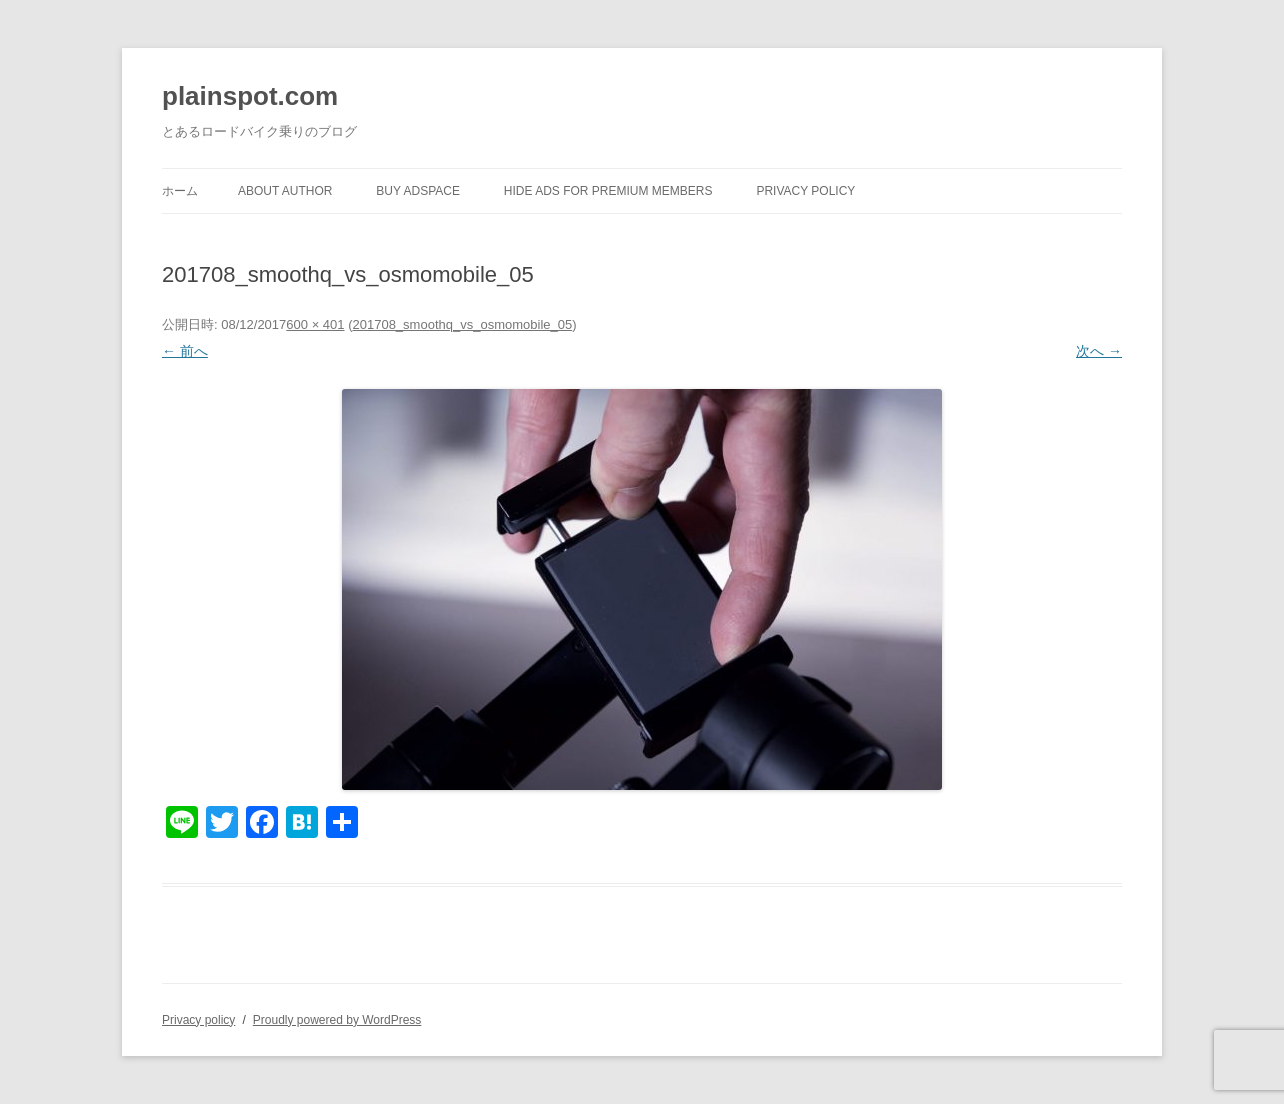 The image size is (1284, 1104). I want to click on Privacy policy, so click(805, 191).